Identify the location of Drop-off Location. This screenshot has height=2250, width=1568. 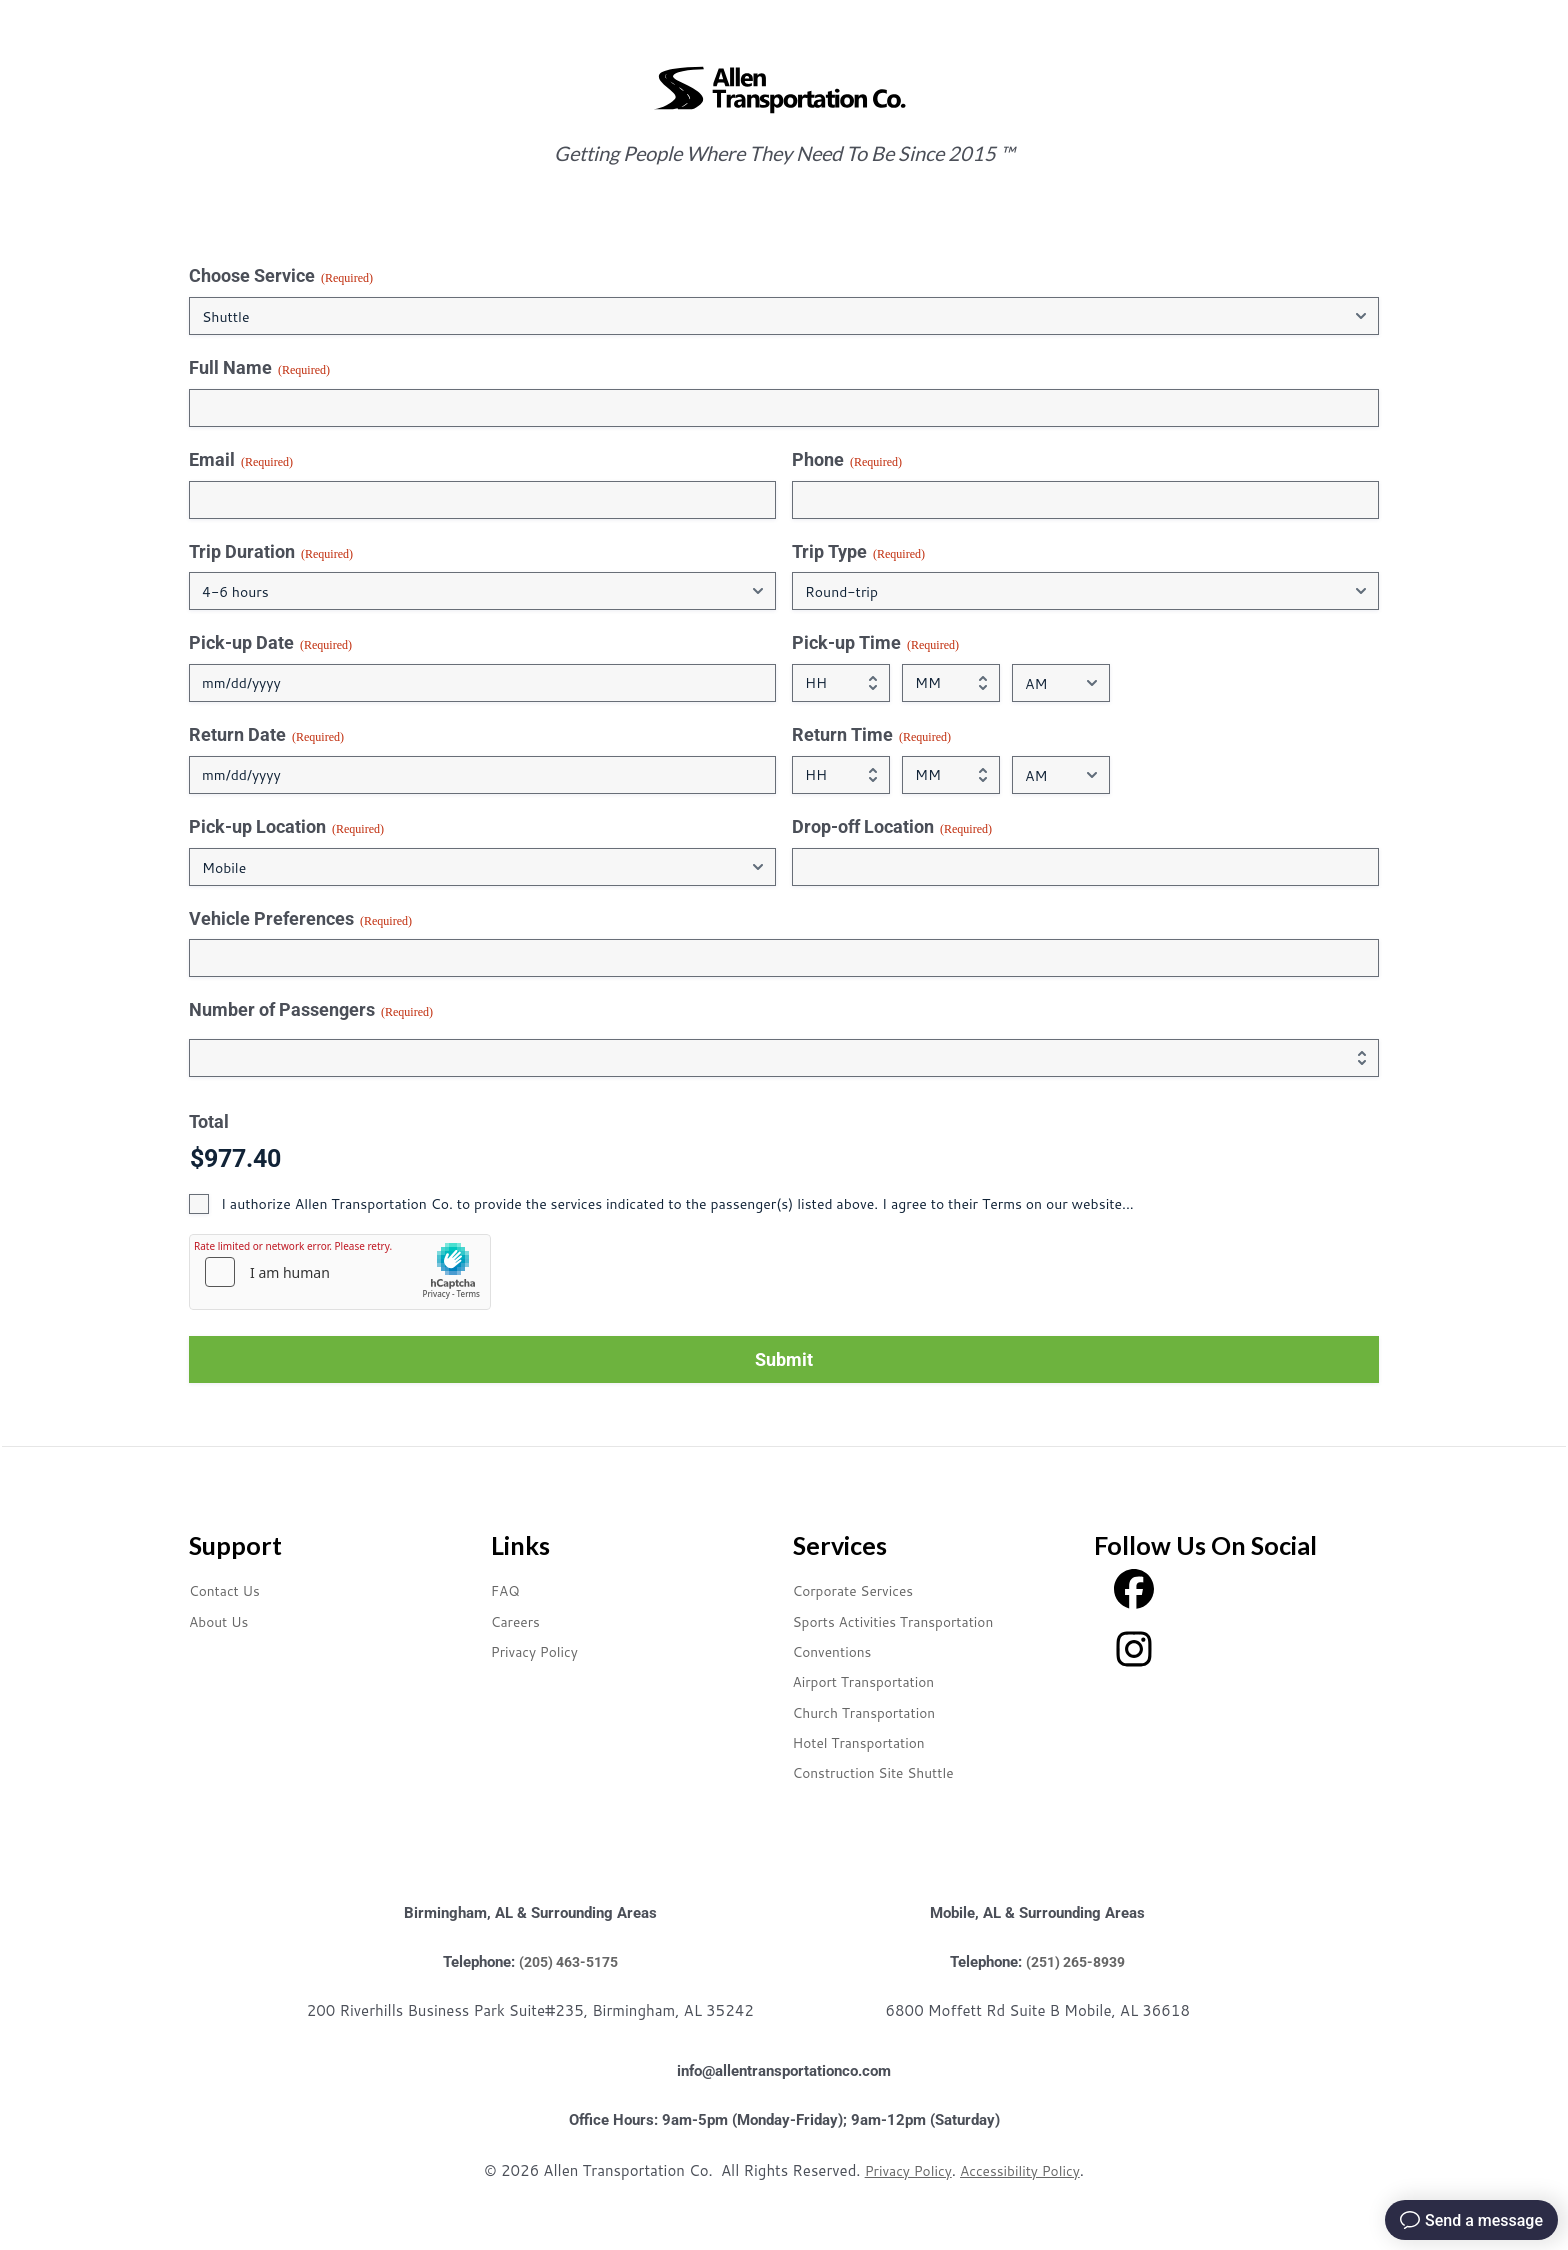
(892, 827).